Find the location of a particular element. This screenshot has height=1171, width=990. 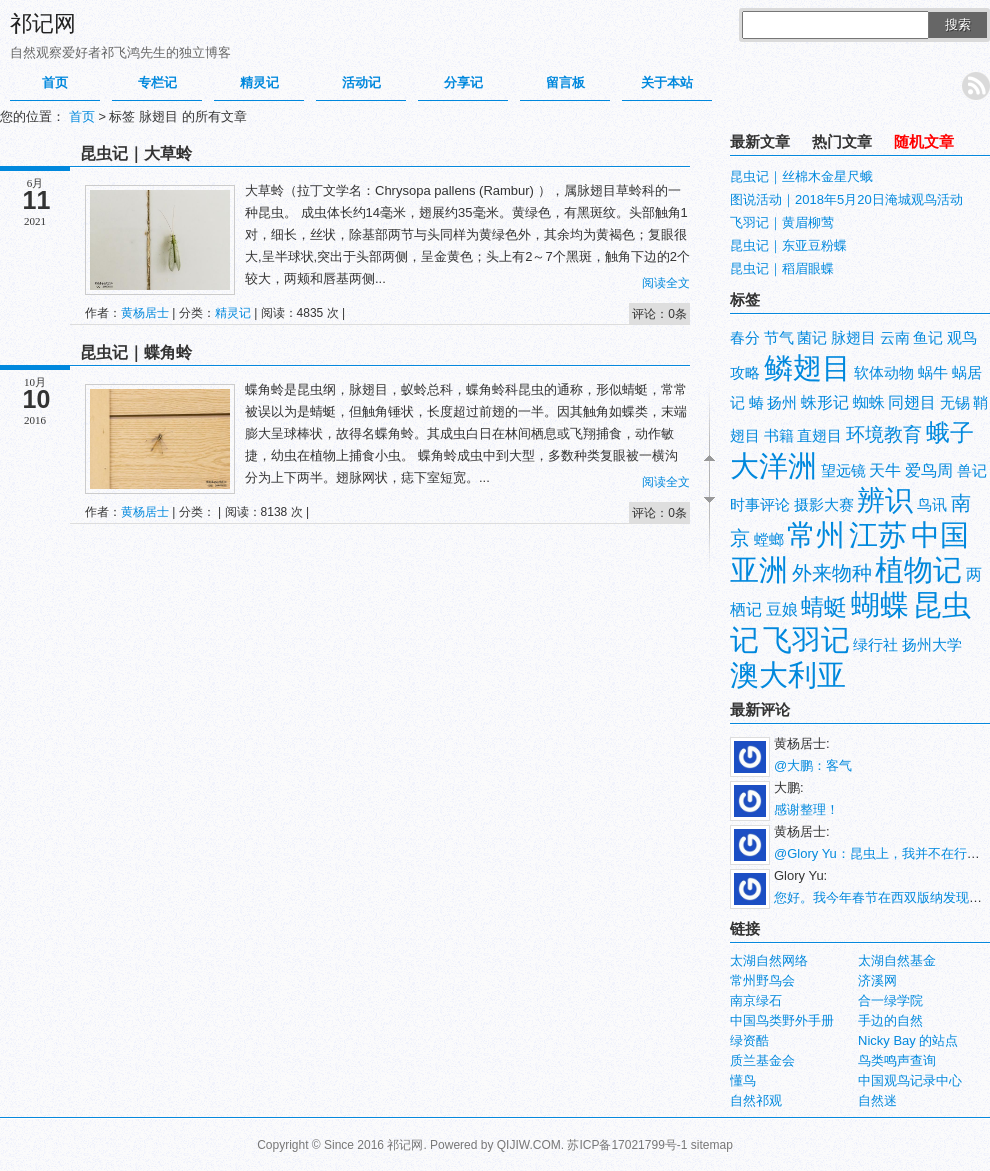

绿行社 is located at coordinates (875, 645).